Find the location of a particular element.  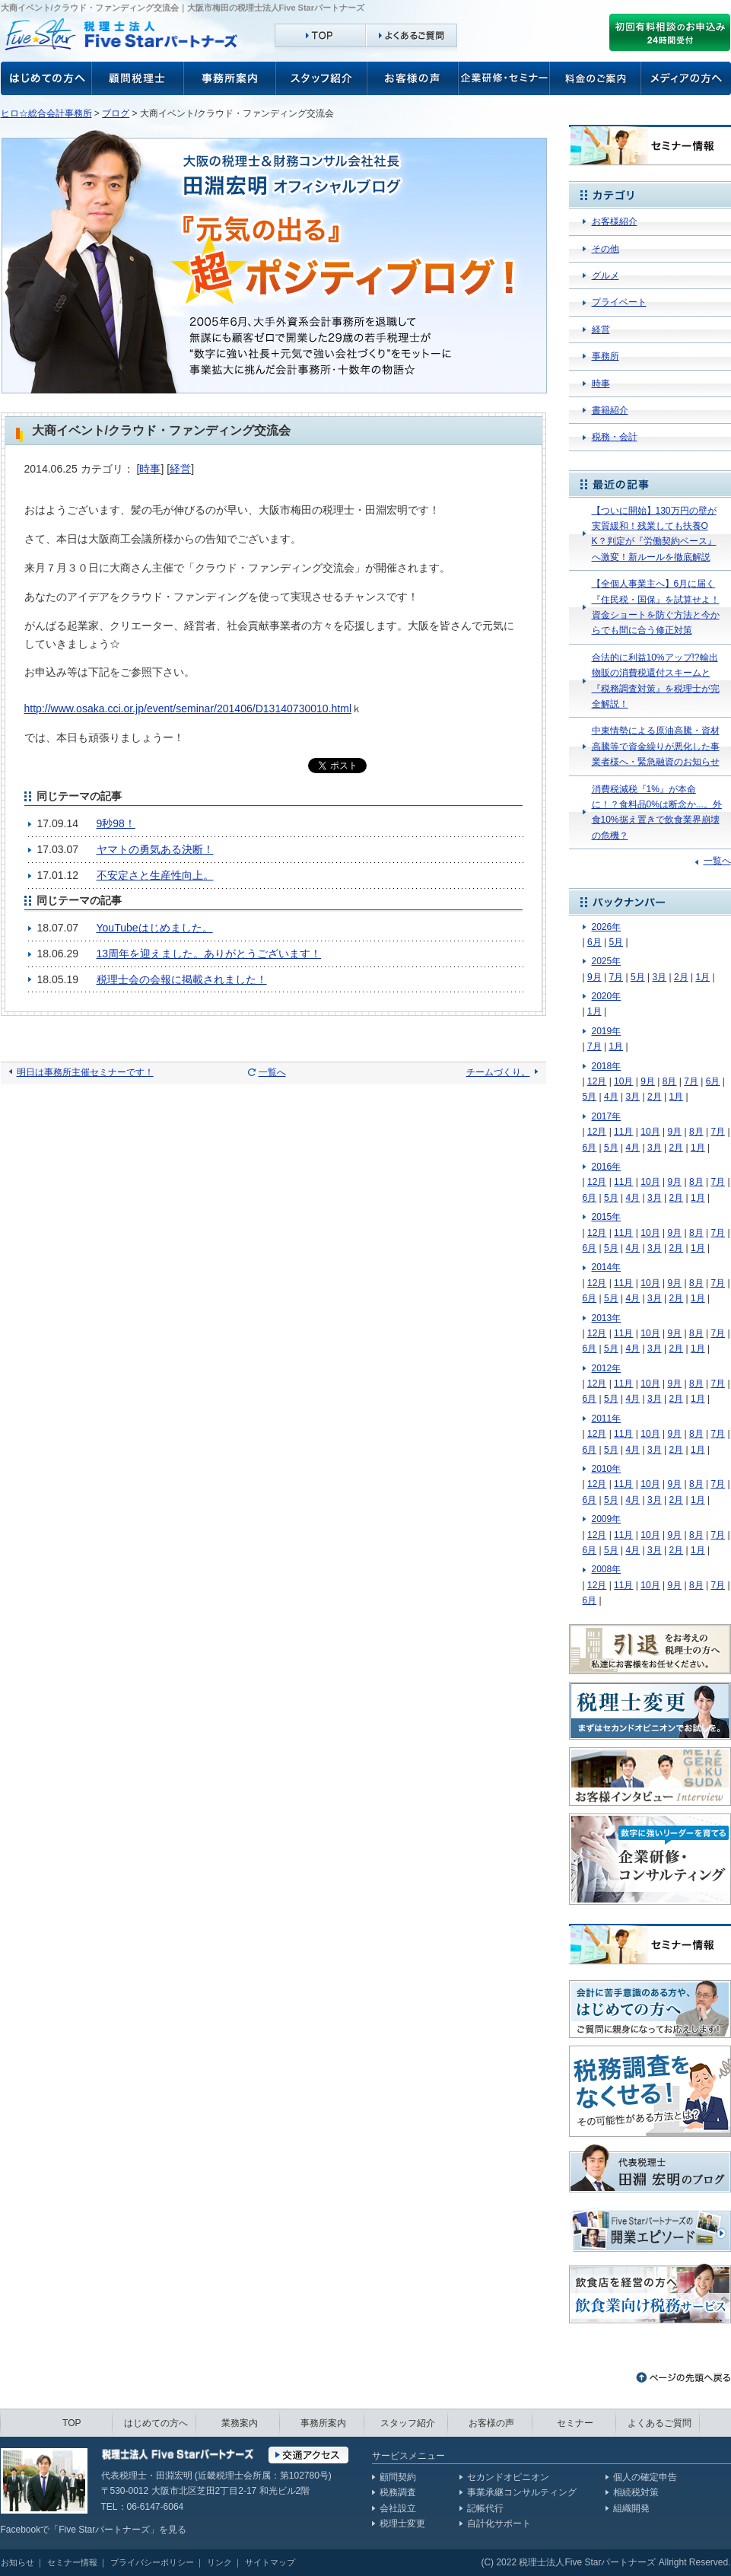

明日は事務所主催セミナーです！ is located at coordinates (85, 1072).